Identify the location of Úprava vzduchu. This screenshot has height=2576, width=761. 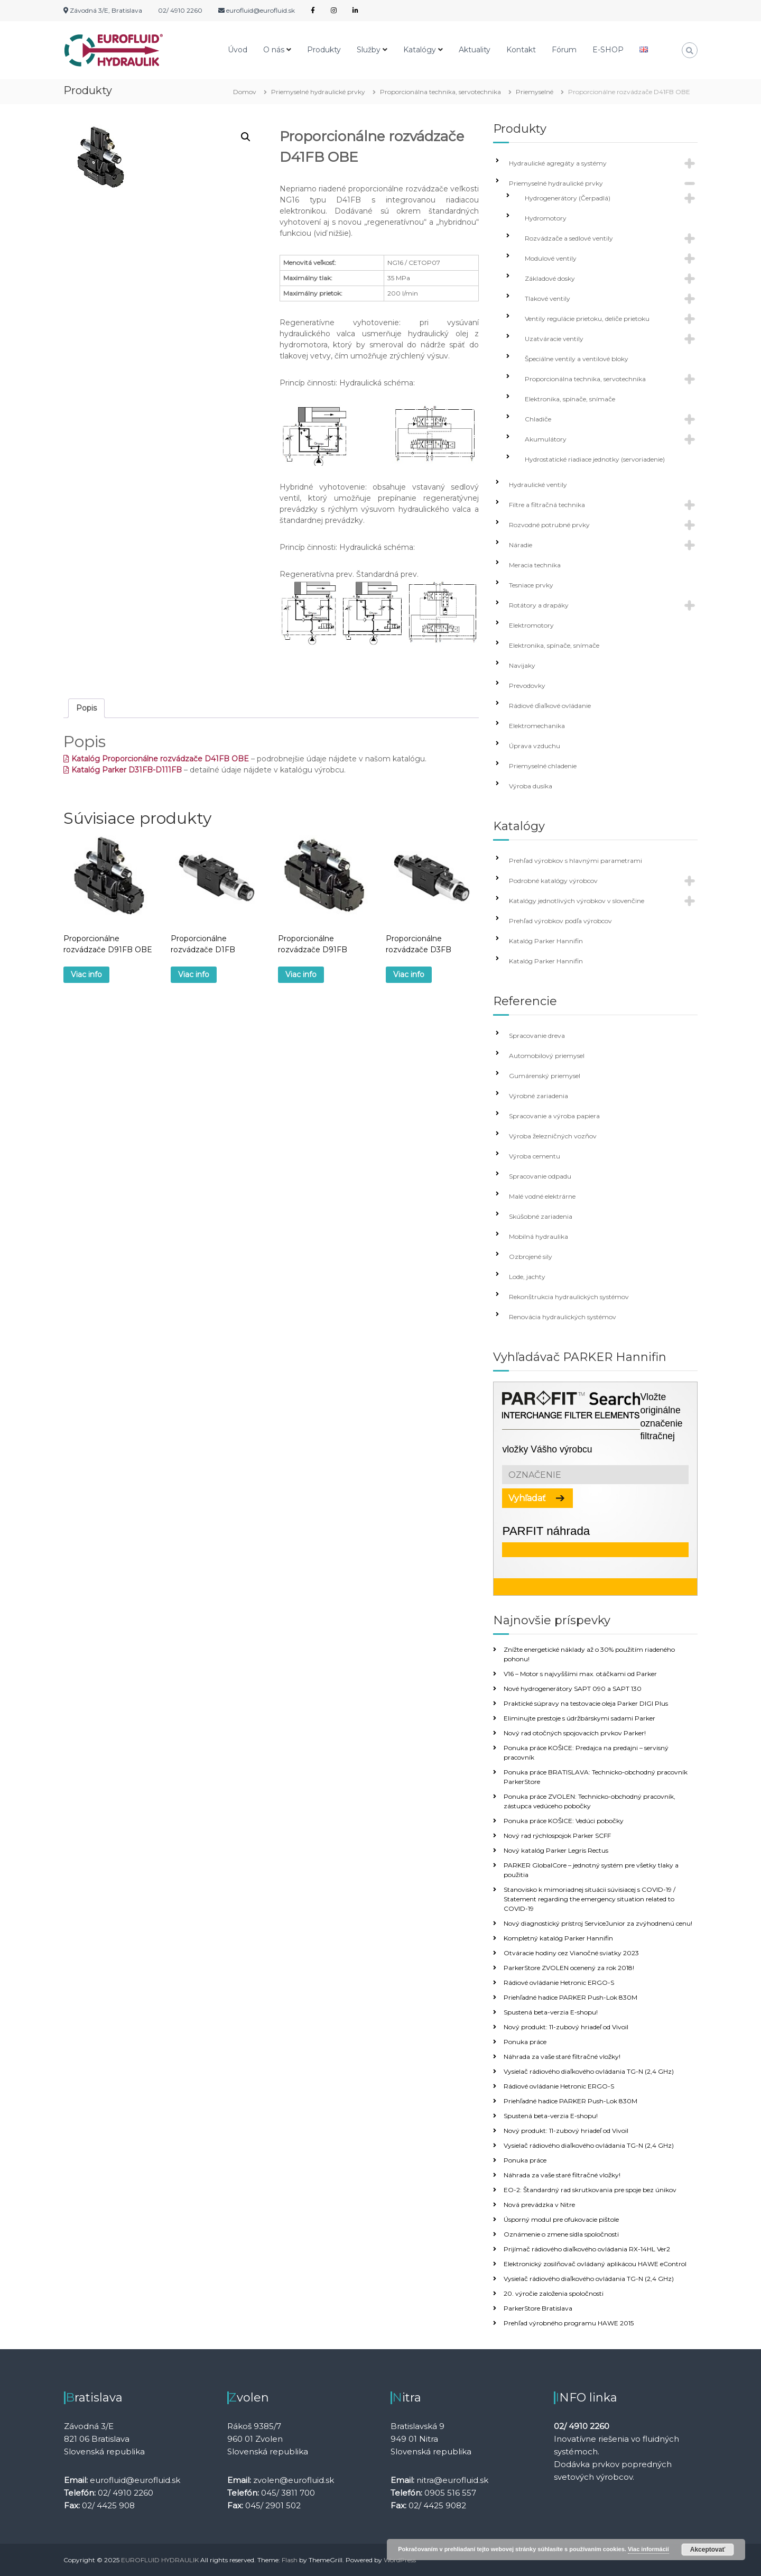
(534, 746).